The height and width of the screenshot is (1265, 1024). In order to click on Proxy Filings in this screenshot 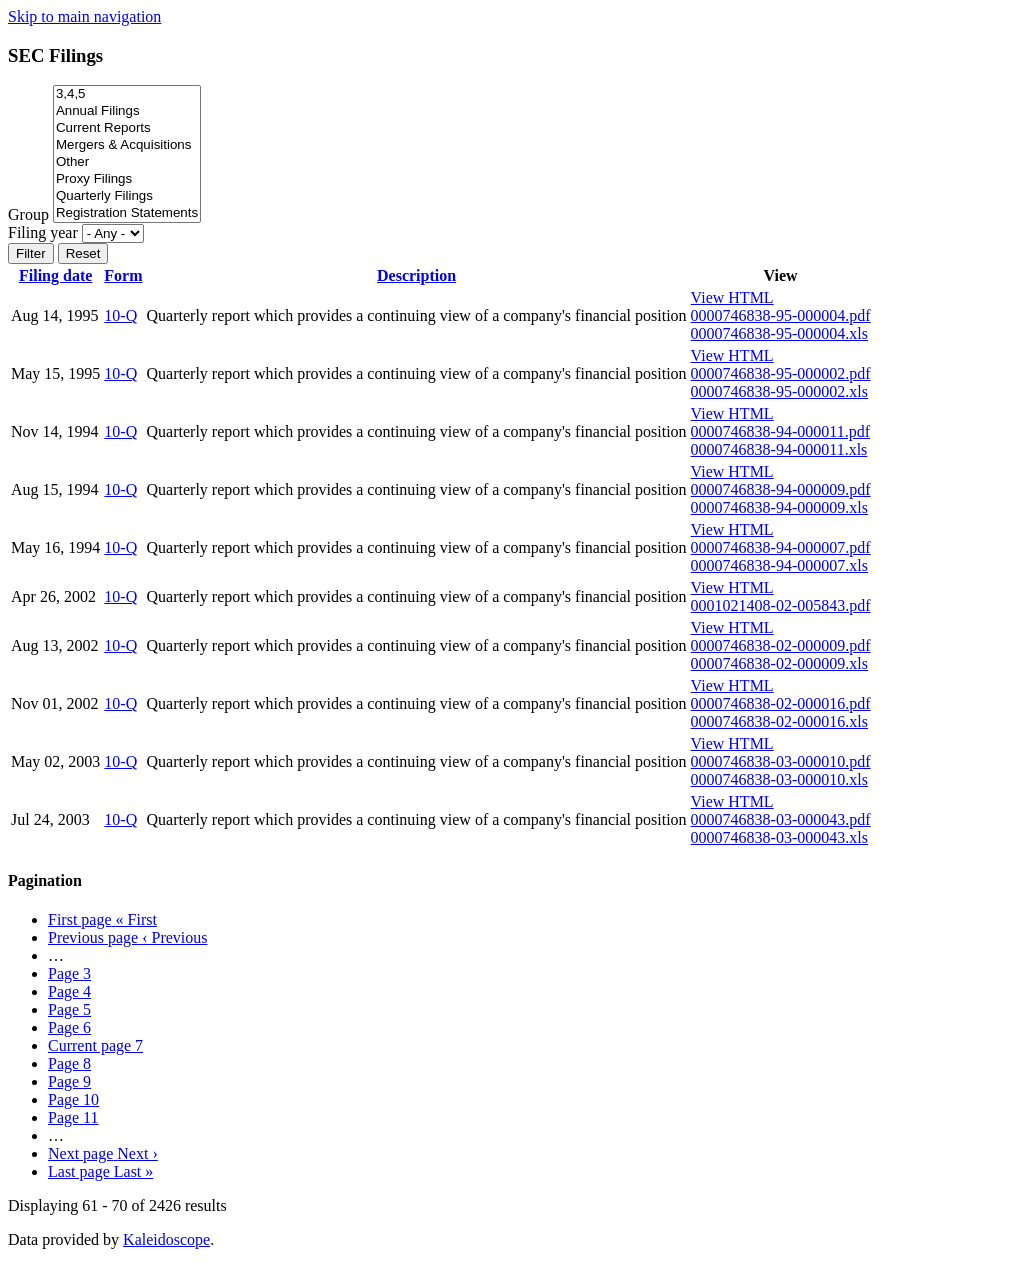, I will do `click(127, 179)`.